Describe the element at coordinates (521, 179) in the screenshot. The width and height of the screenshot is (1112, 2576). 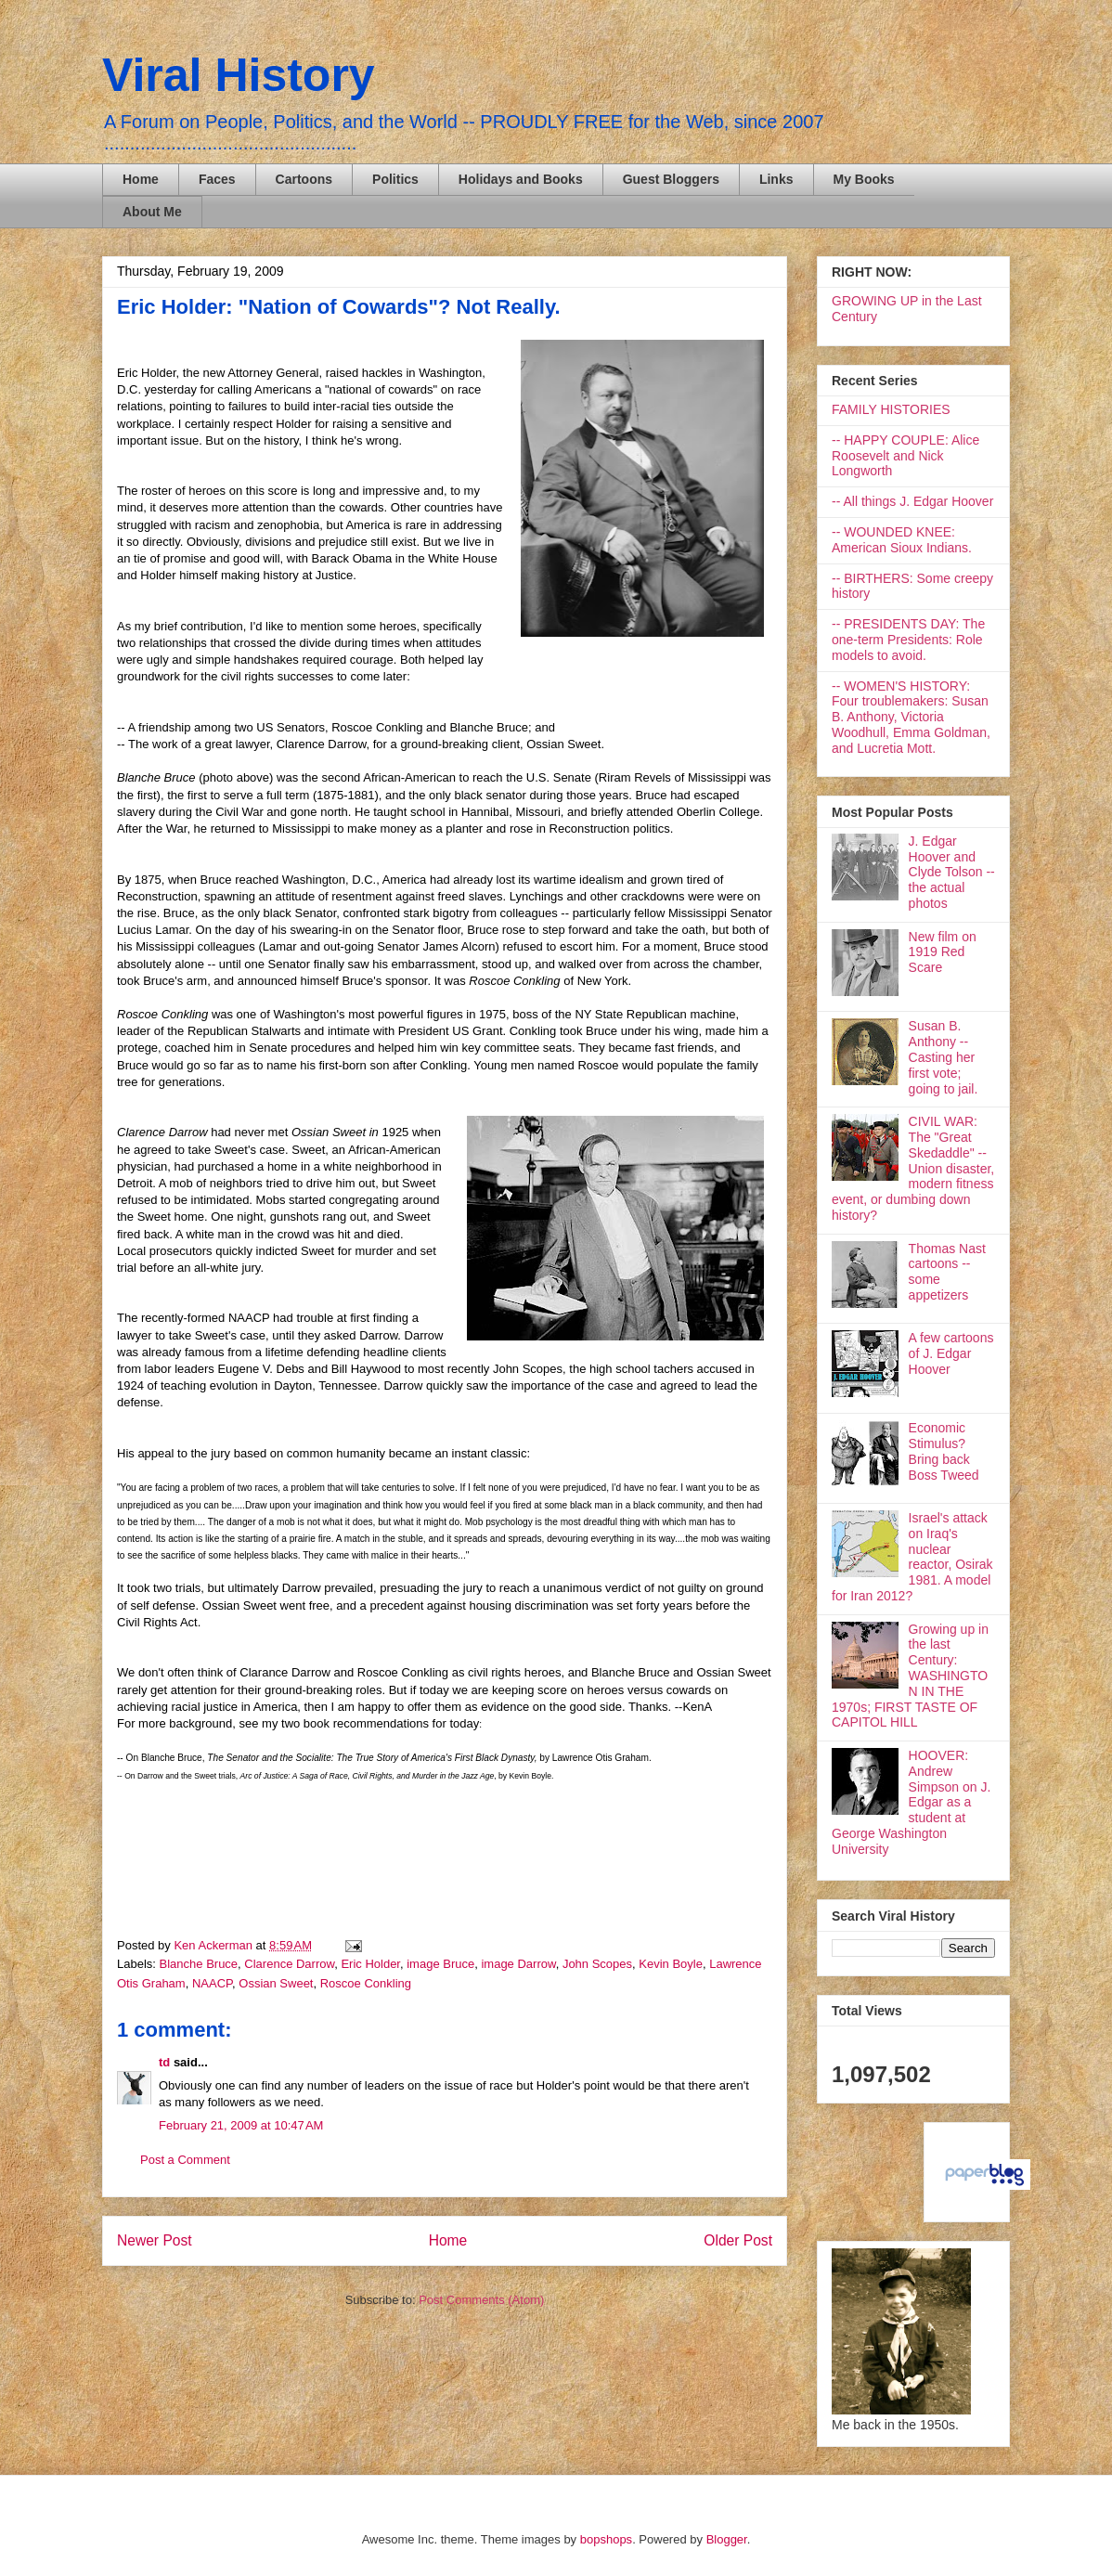
I see `Holidays and Books` at that location.